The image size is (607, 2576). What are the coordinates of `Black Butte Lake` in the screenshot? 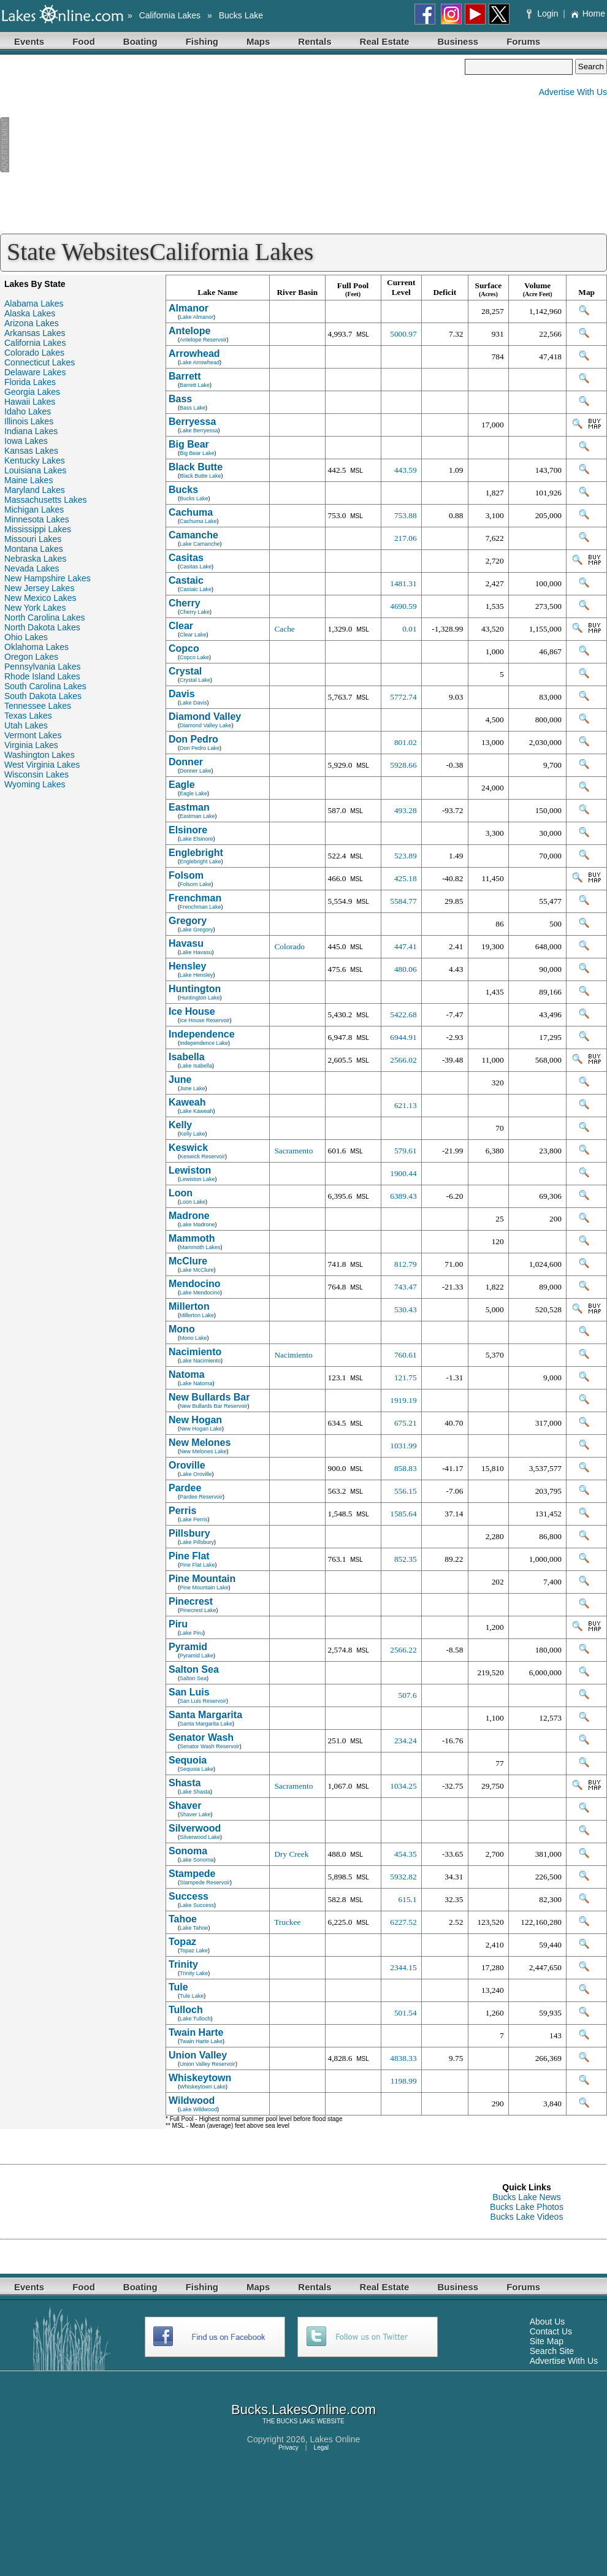 It's located at (200, 476).